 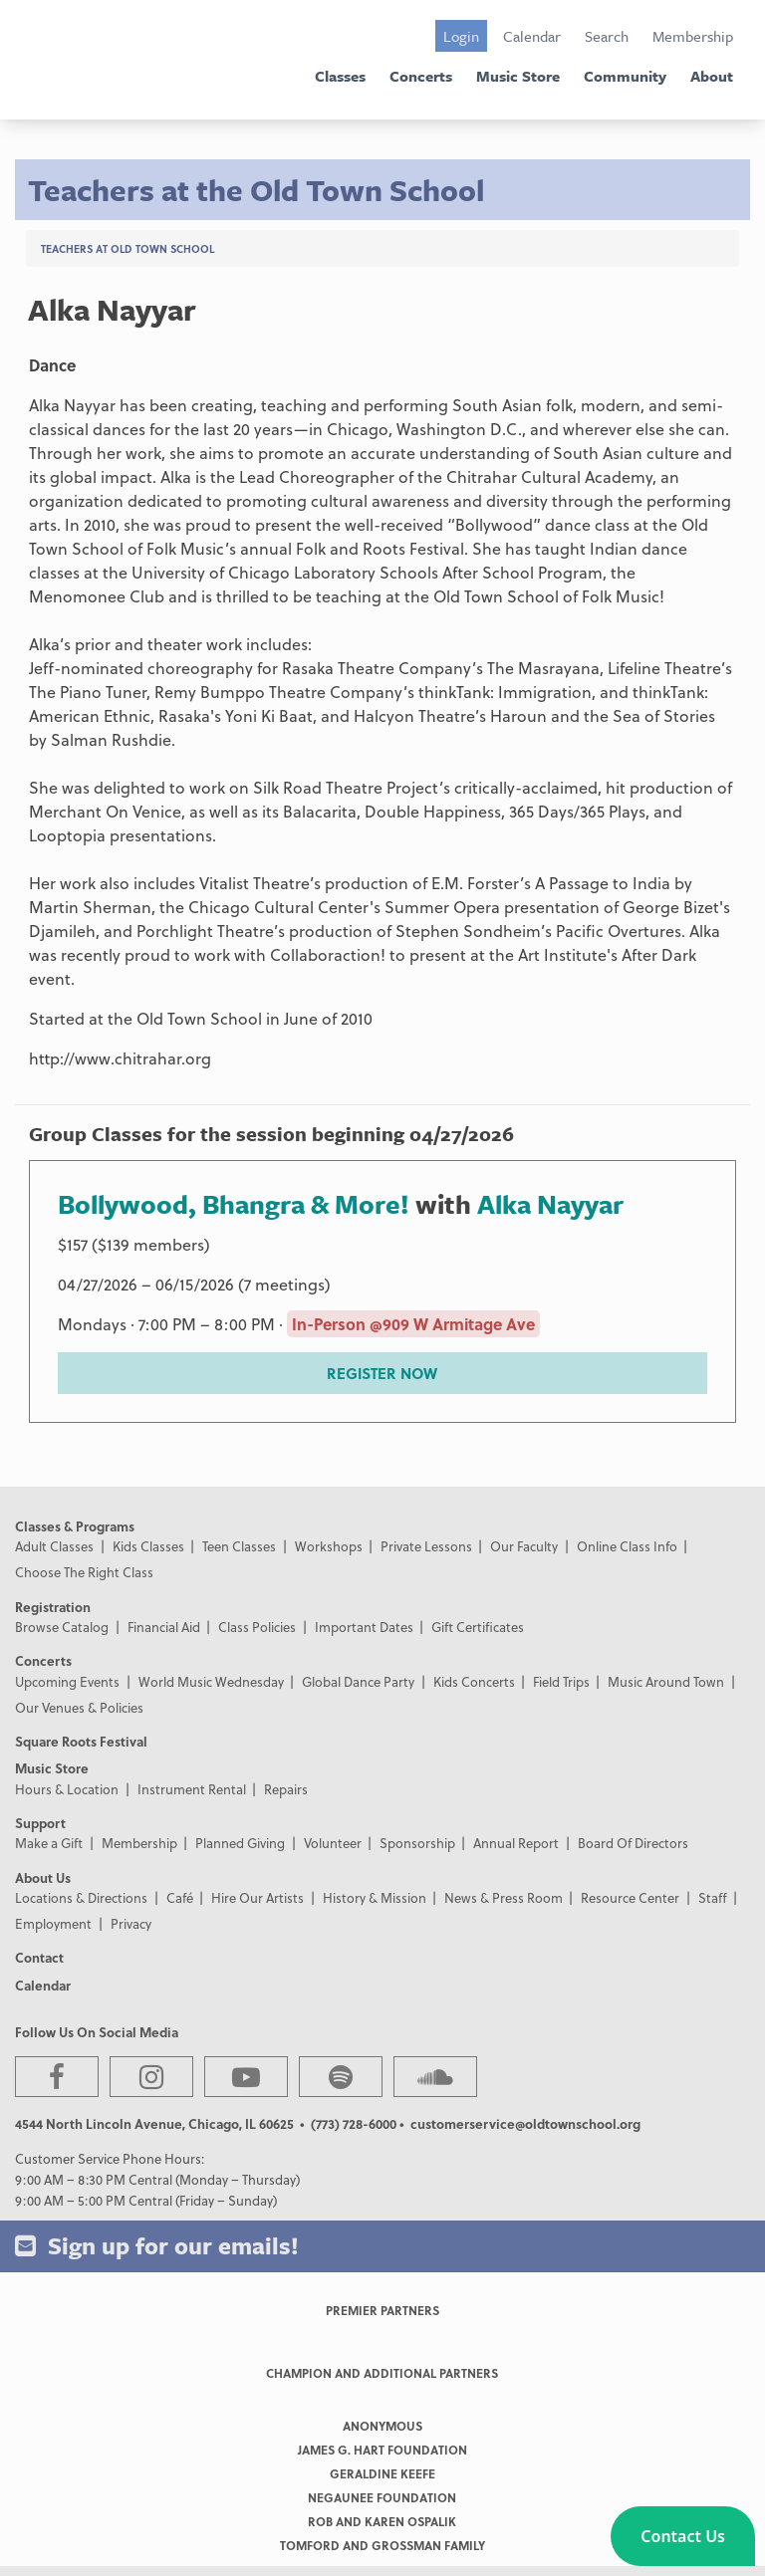 I want to click on Financial Aid, so click(x=164, y=1626).